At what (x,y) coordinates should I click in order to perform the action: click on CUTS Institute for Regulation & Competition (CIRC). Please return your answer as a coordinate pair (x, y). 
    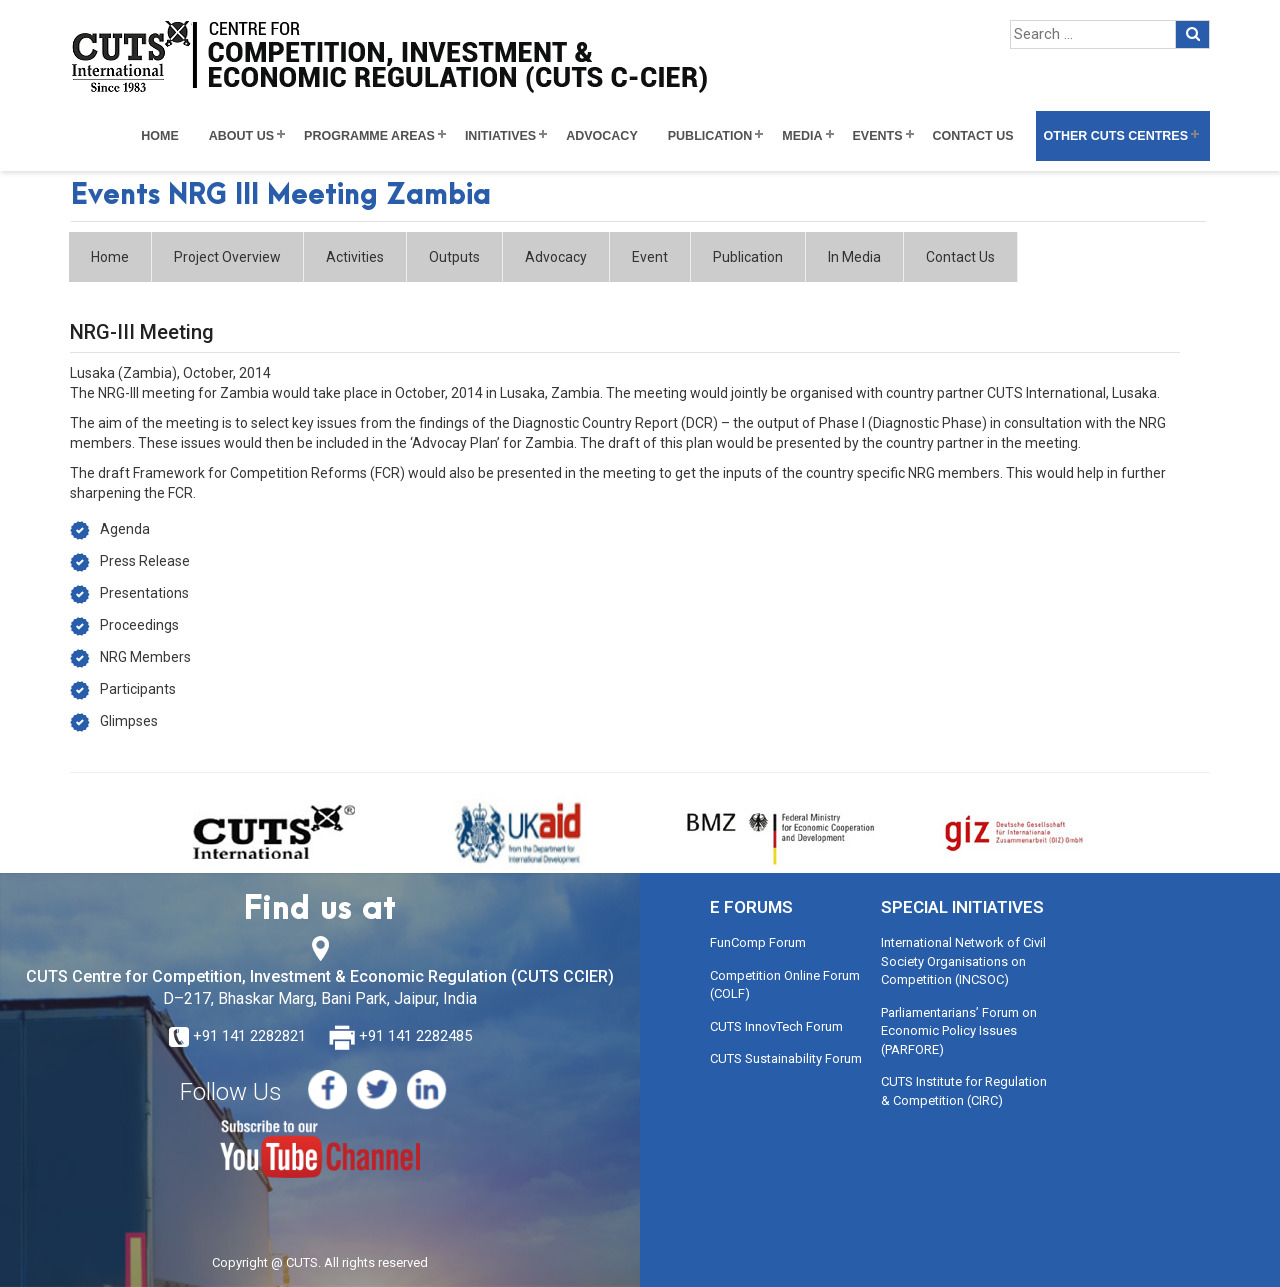
    Looking at the image, I should click on (964, 1091).